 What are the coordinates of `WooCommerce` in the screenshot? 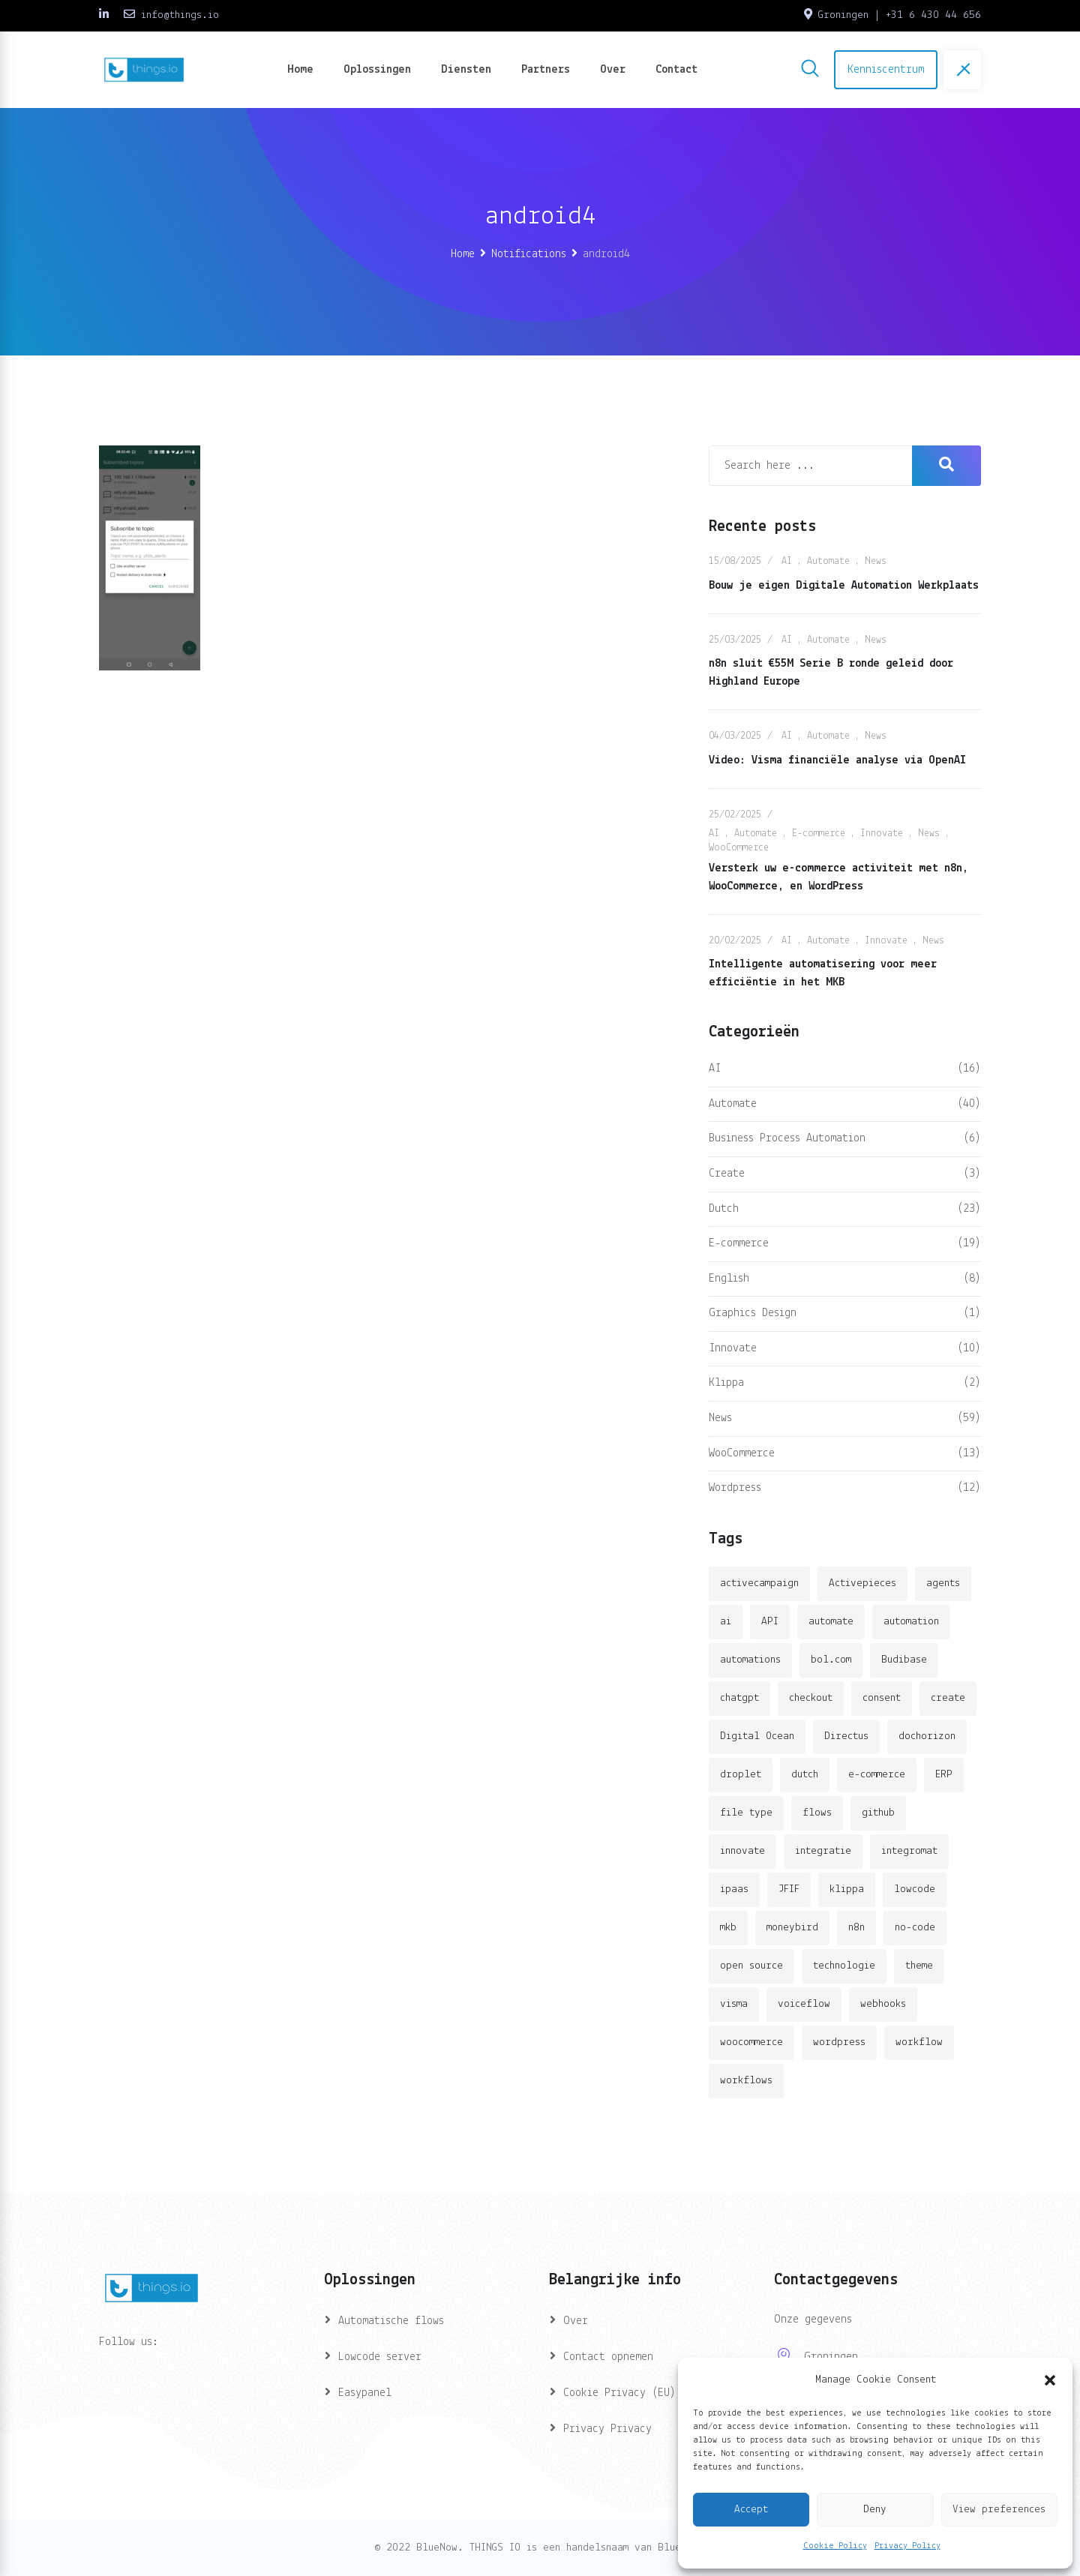 It's located at (739, 847).